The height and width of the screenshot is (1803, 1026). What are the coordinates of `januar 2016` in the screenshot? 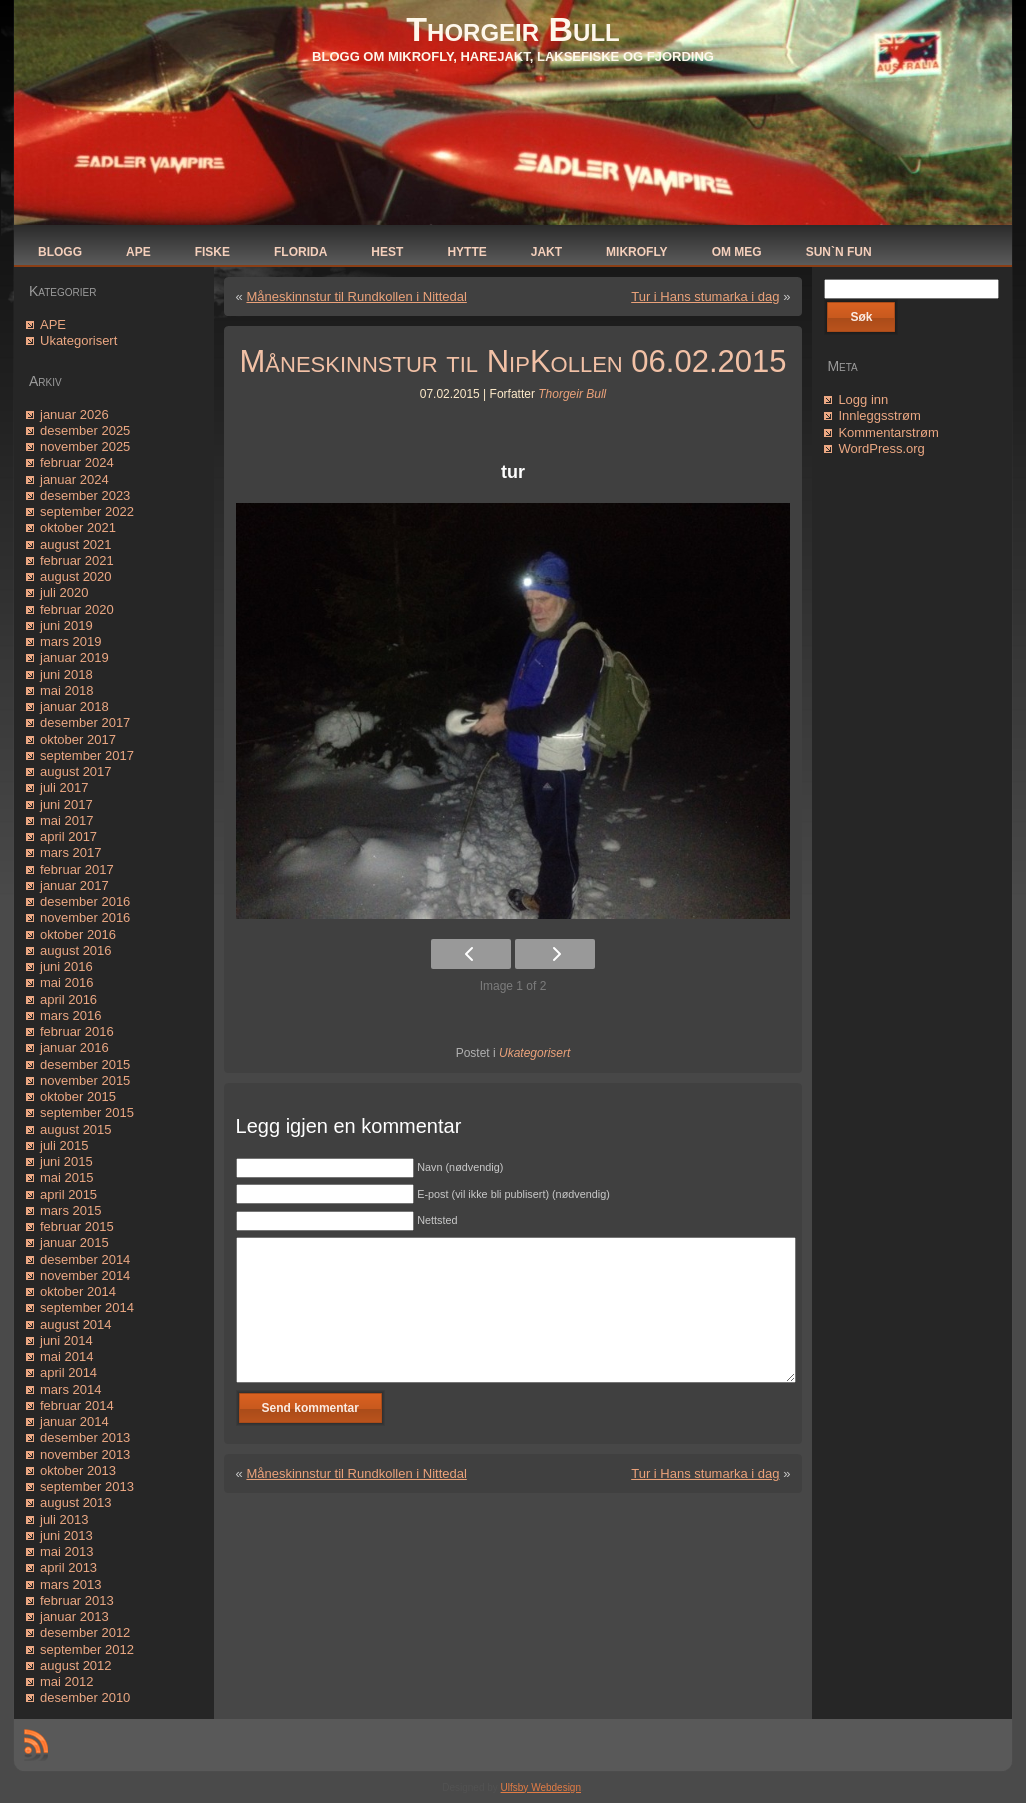 It's located at (74, 1047).